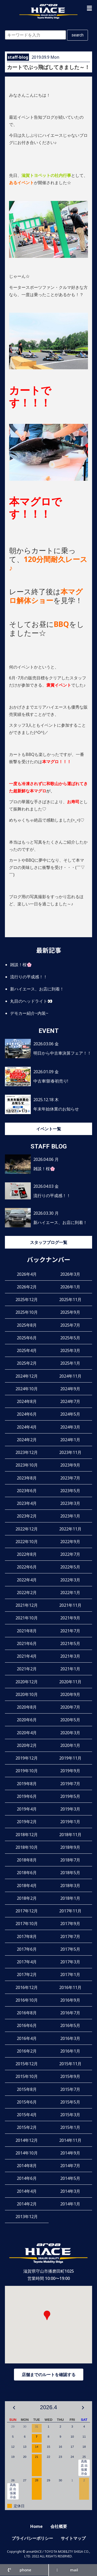  Describe the element at coordinates (70, 2153) in the screenshot. I see `2014年9月` at that location.